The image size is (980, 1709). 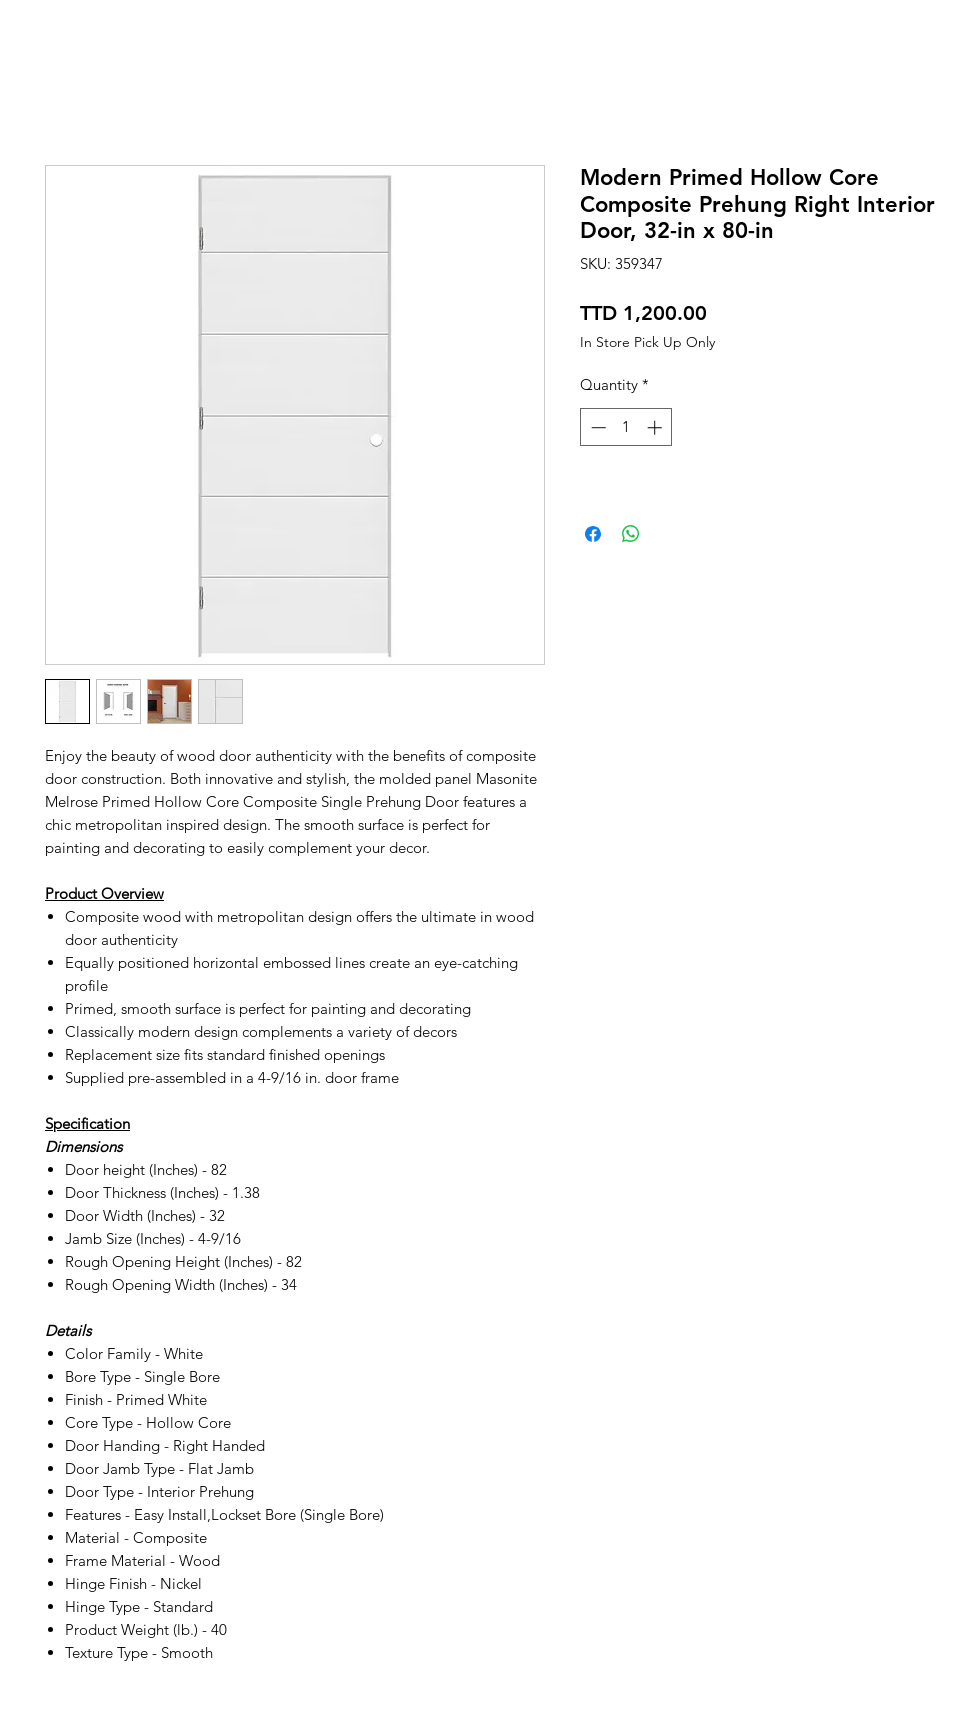 What do you see at coordinates (626, 427) in the screenshot?
I see `[spinbutton]` at bounding box center [626, 427].